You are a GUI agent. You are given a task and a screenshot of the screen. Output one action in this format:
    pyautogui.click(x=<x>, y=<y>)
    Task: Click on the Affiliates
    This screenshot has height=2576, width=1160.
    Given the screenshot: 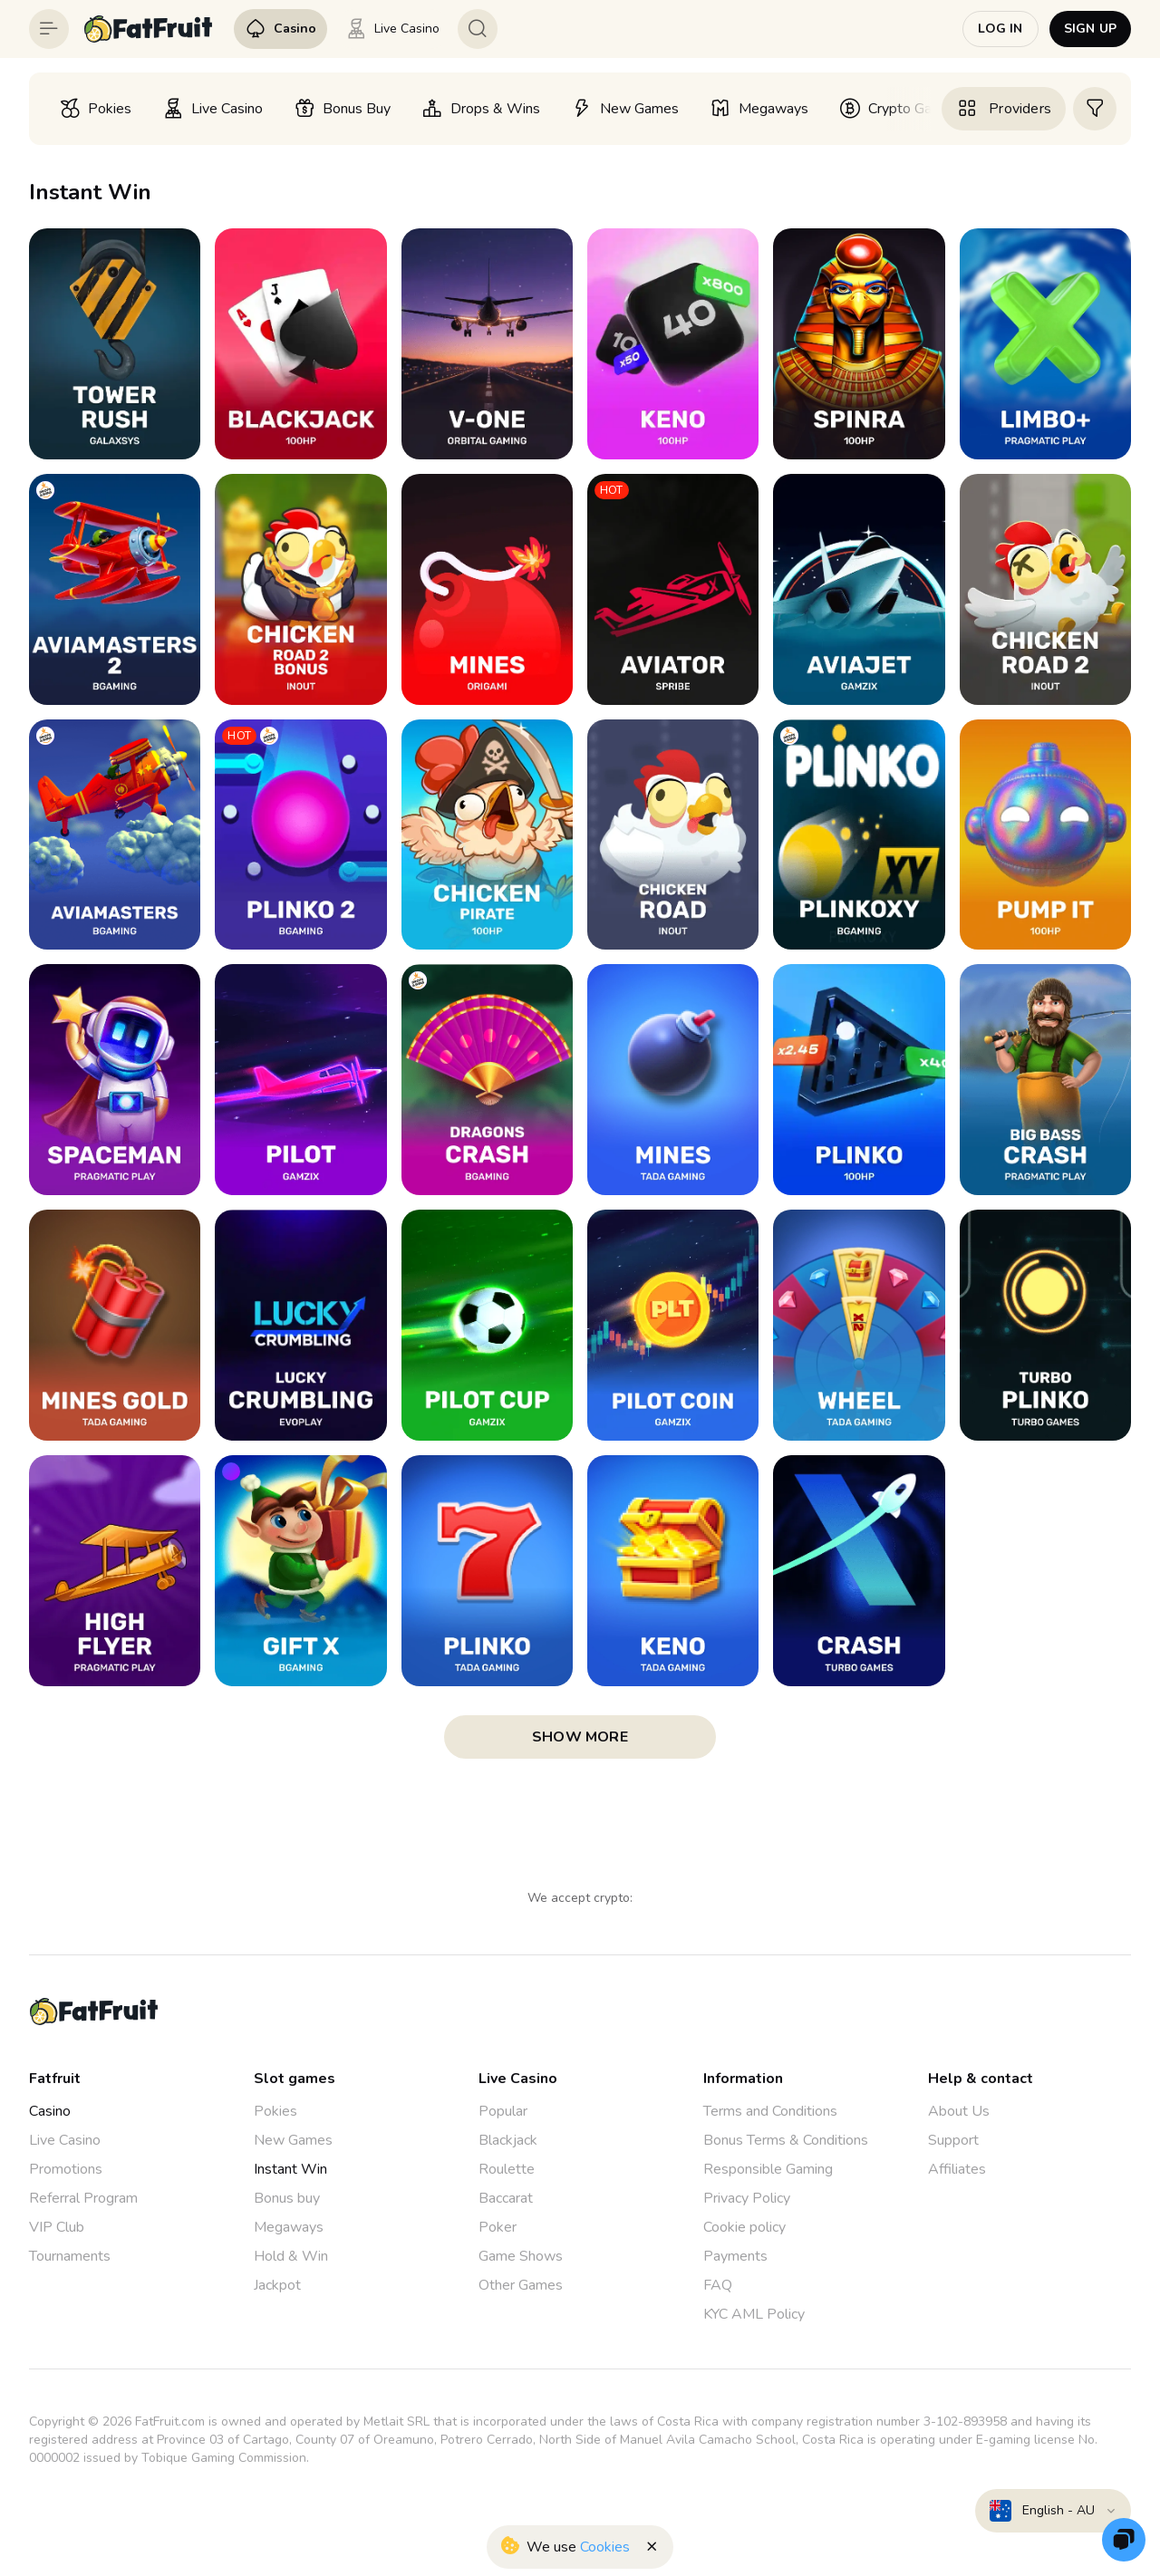 What is the action you would take?
    pyautogui.click(x=957, y=2169)
    